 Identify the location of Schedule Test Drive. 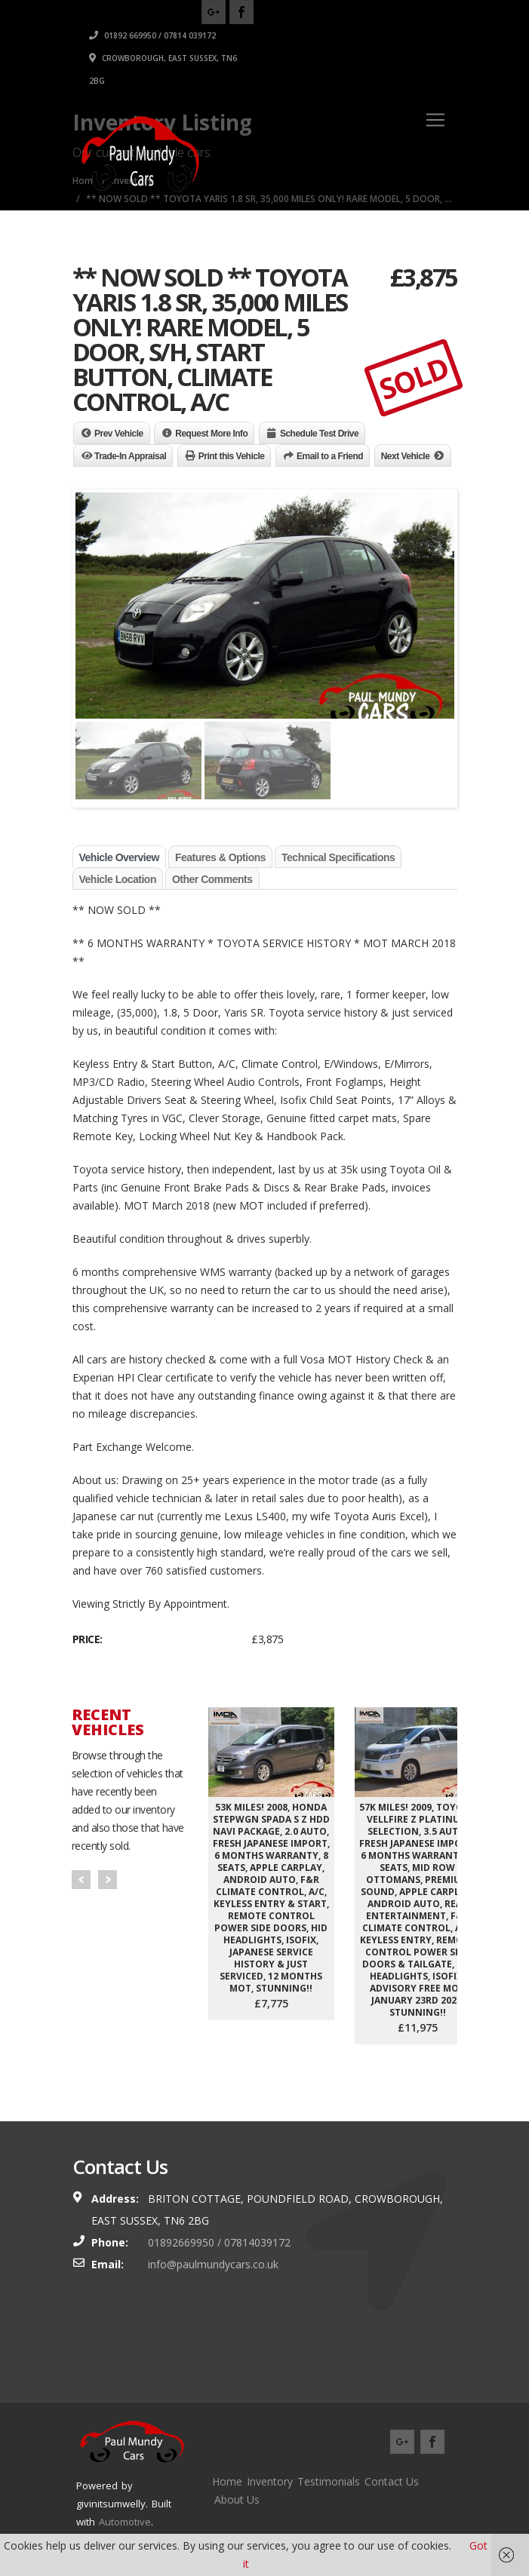
(319, 433).